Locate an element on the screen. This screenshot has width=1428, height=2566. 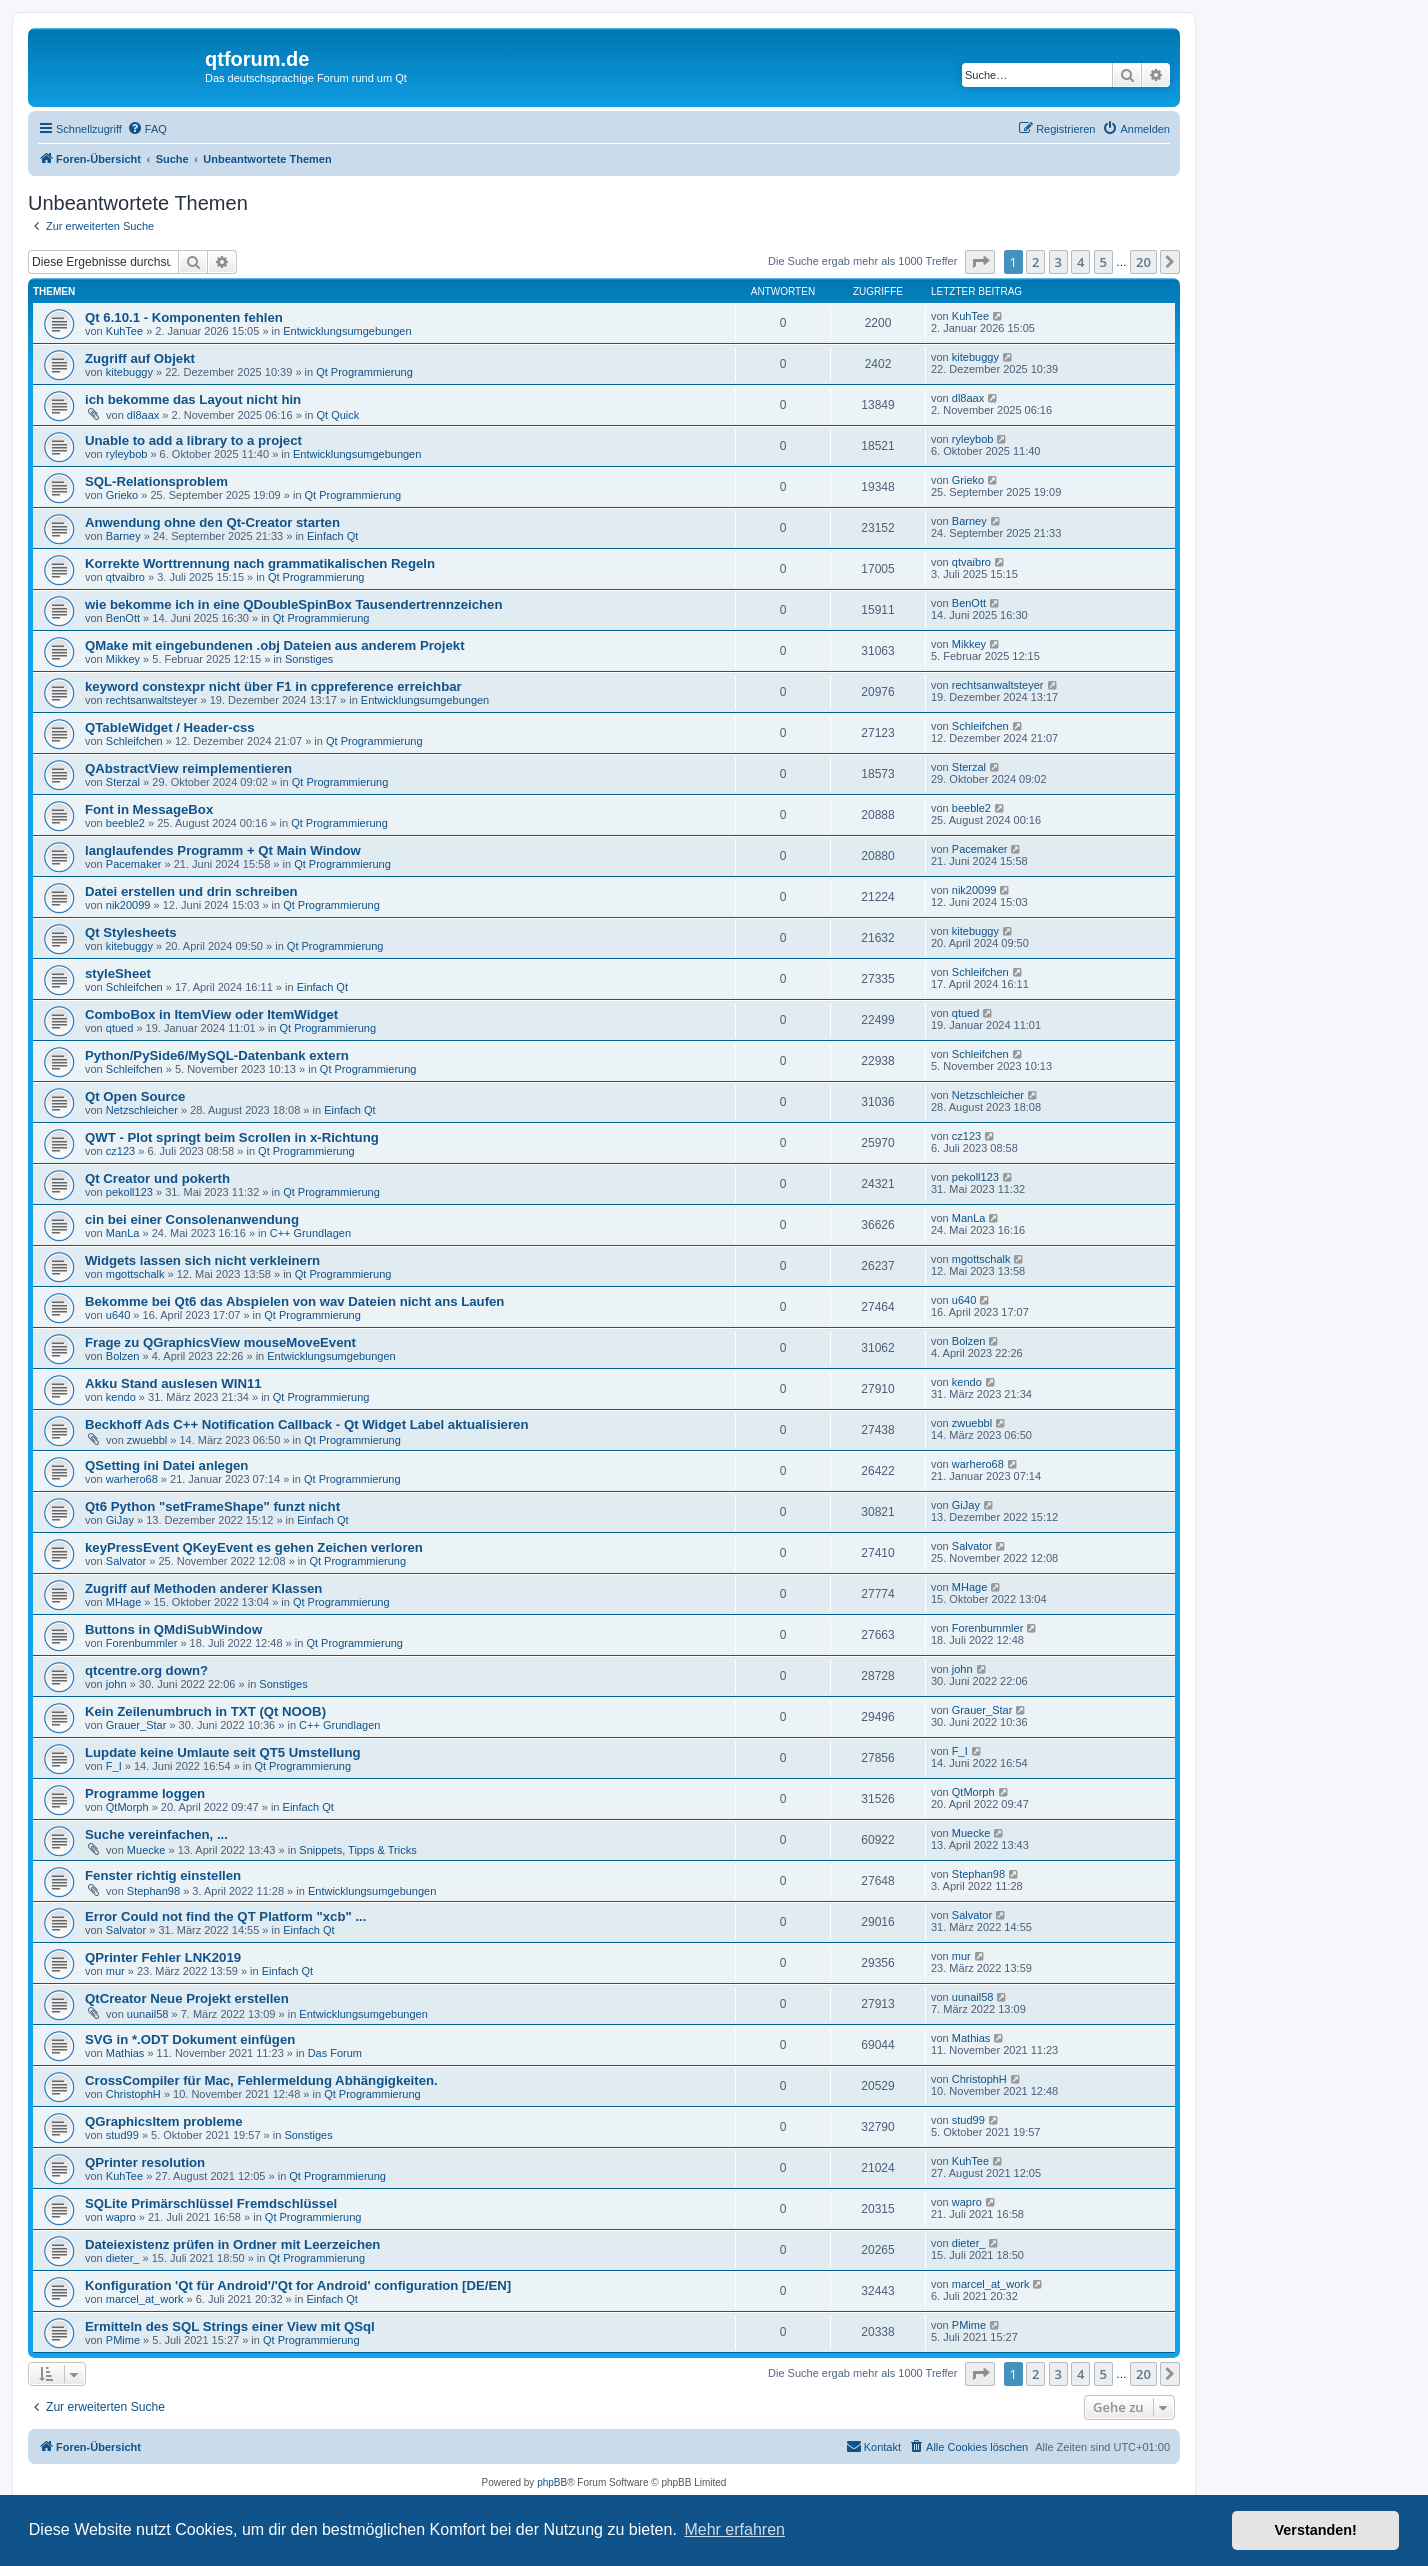
Qt 6.10.1 - Komponenten fehlen is located at coordinates (184, 317).